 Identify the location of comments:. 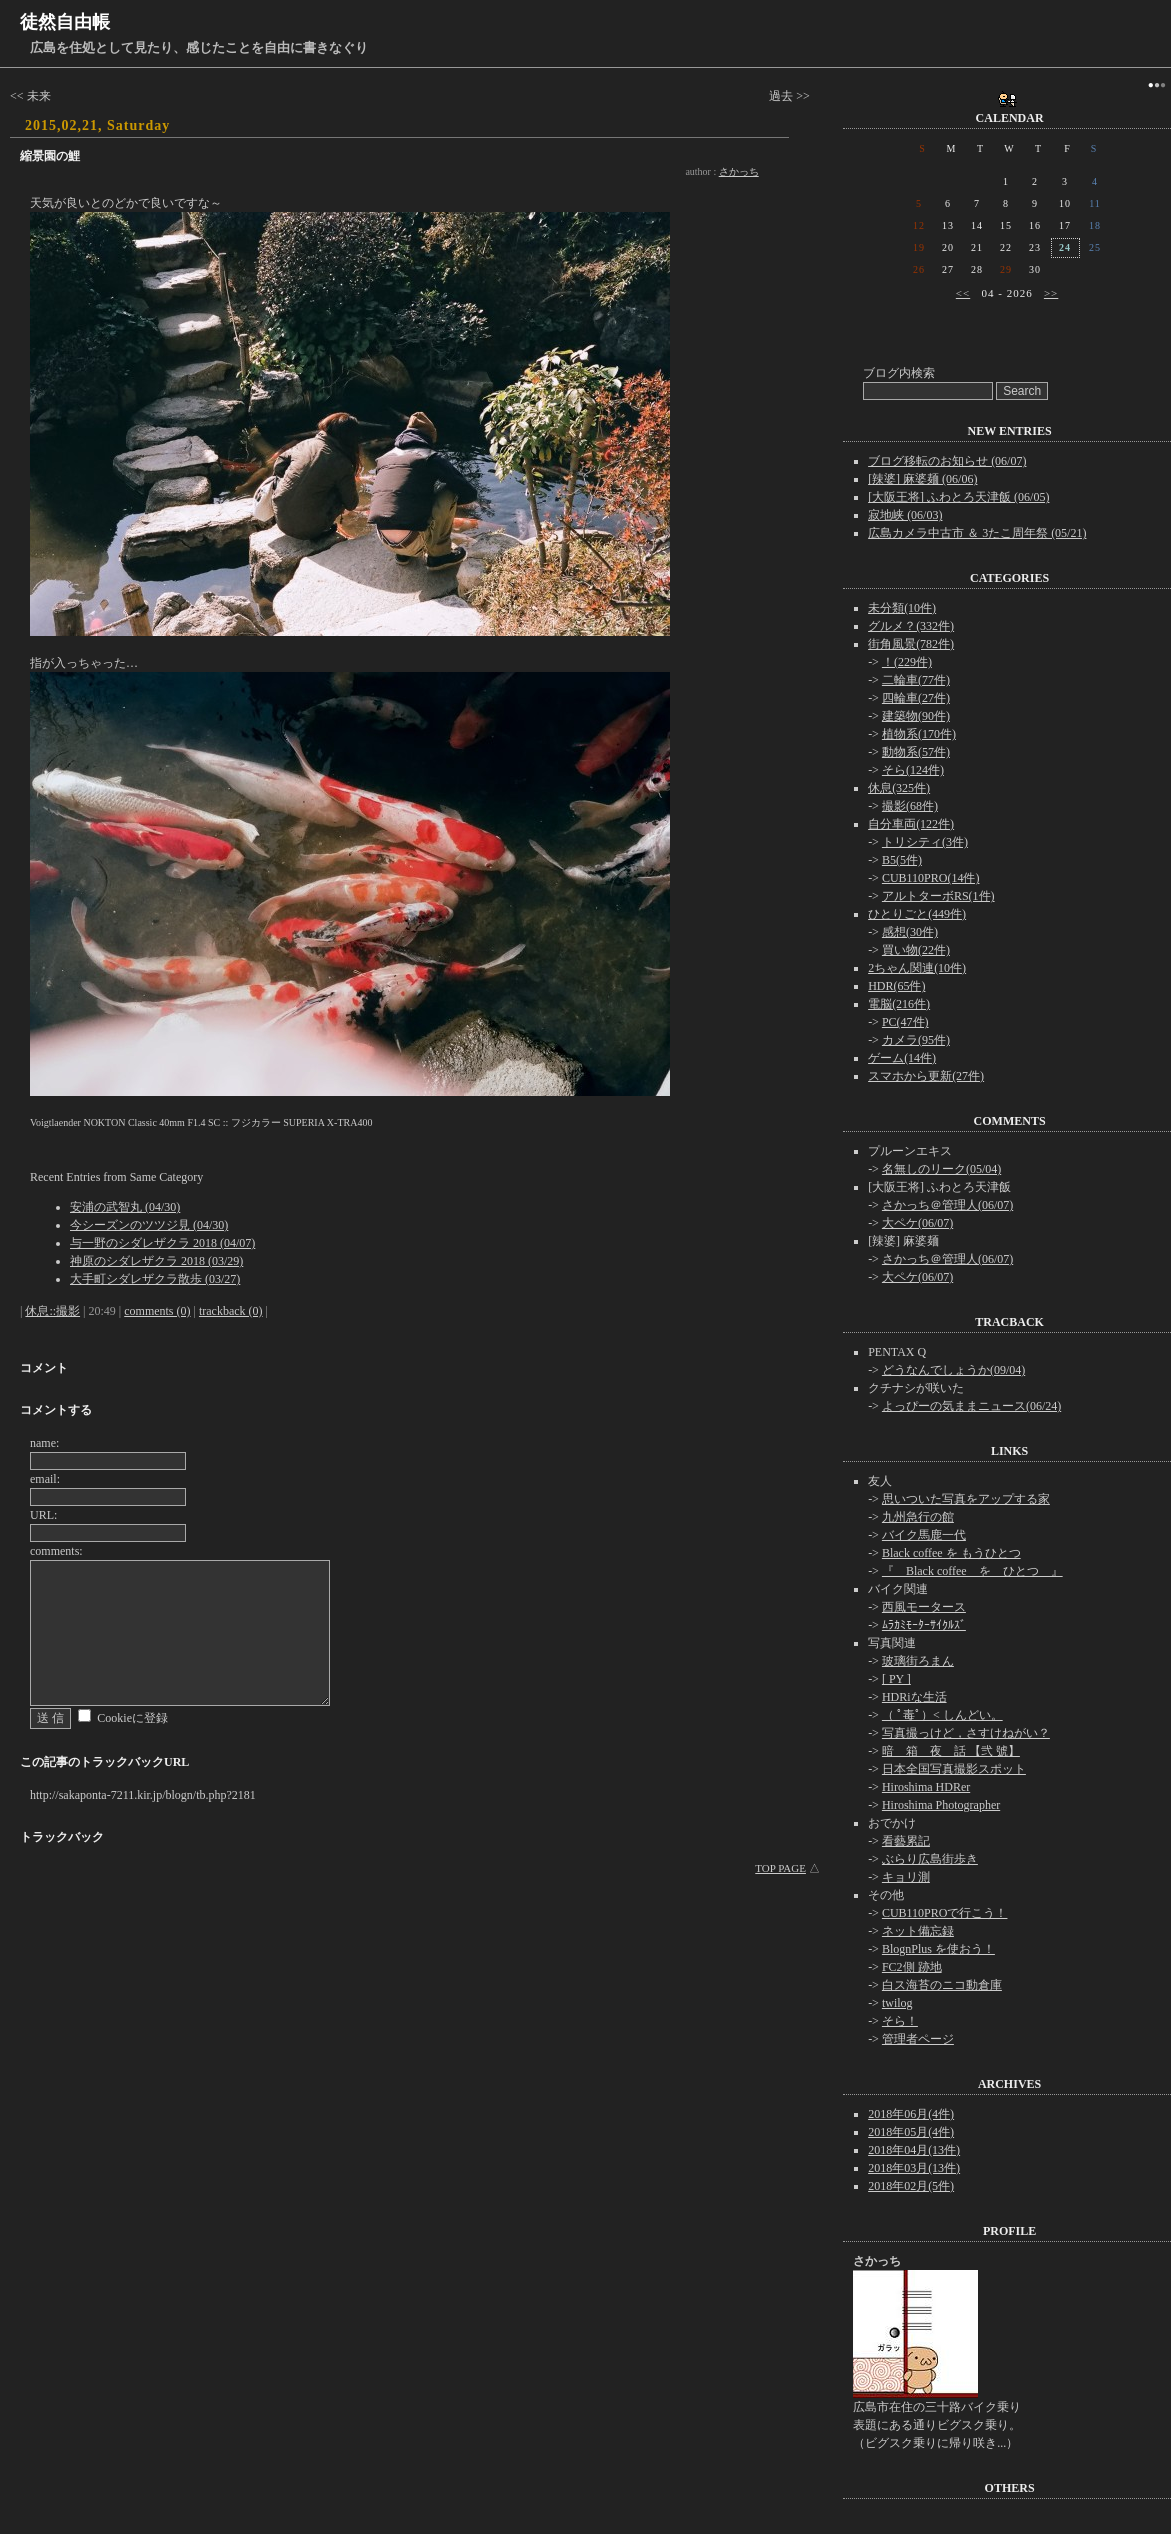
(56, 1551).